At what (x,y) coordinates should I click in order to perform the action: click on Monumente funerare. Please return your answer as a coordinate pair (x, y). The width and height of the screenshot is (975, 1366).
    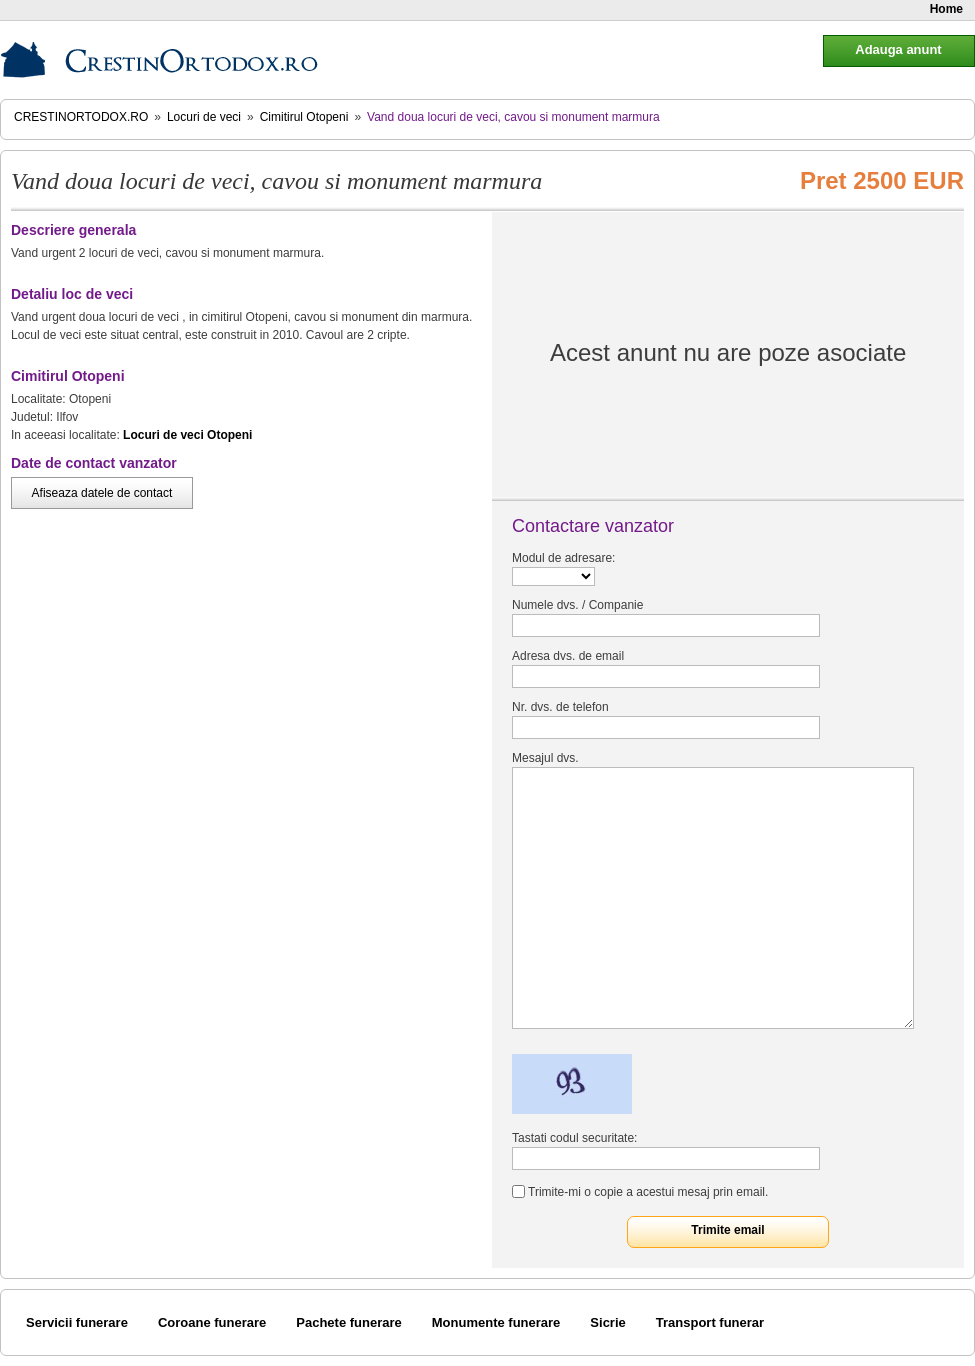
    Looking at the image, I should click on (496, 1322).